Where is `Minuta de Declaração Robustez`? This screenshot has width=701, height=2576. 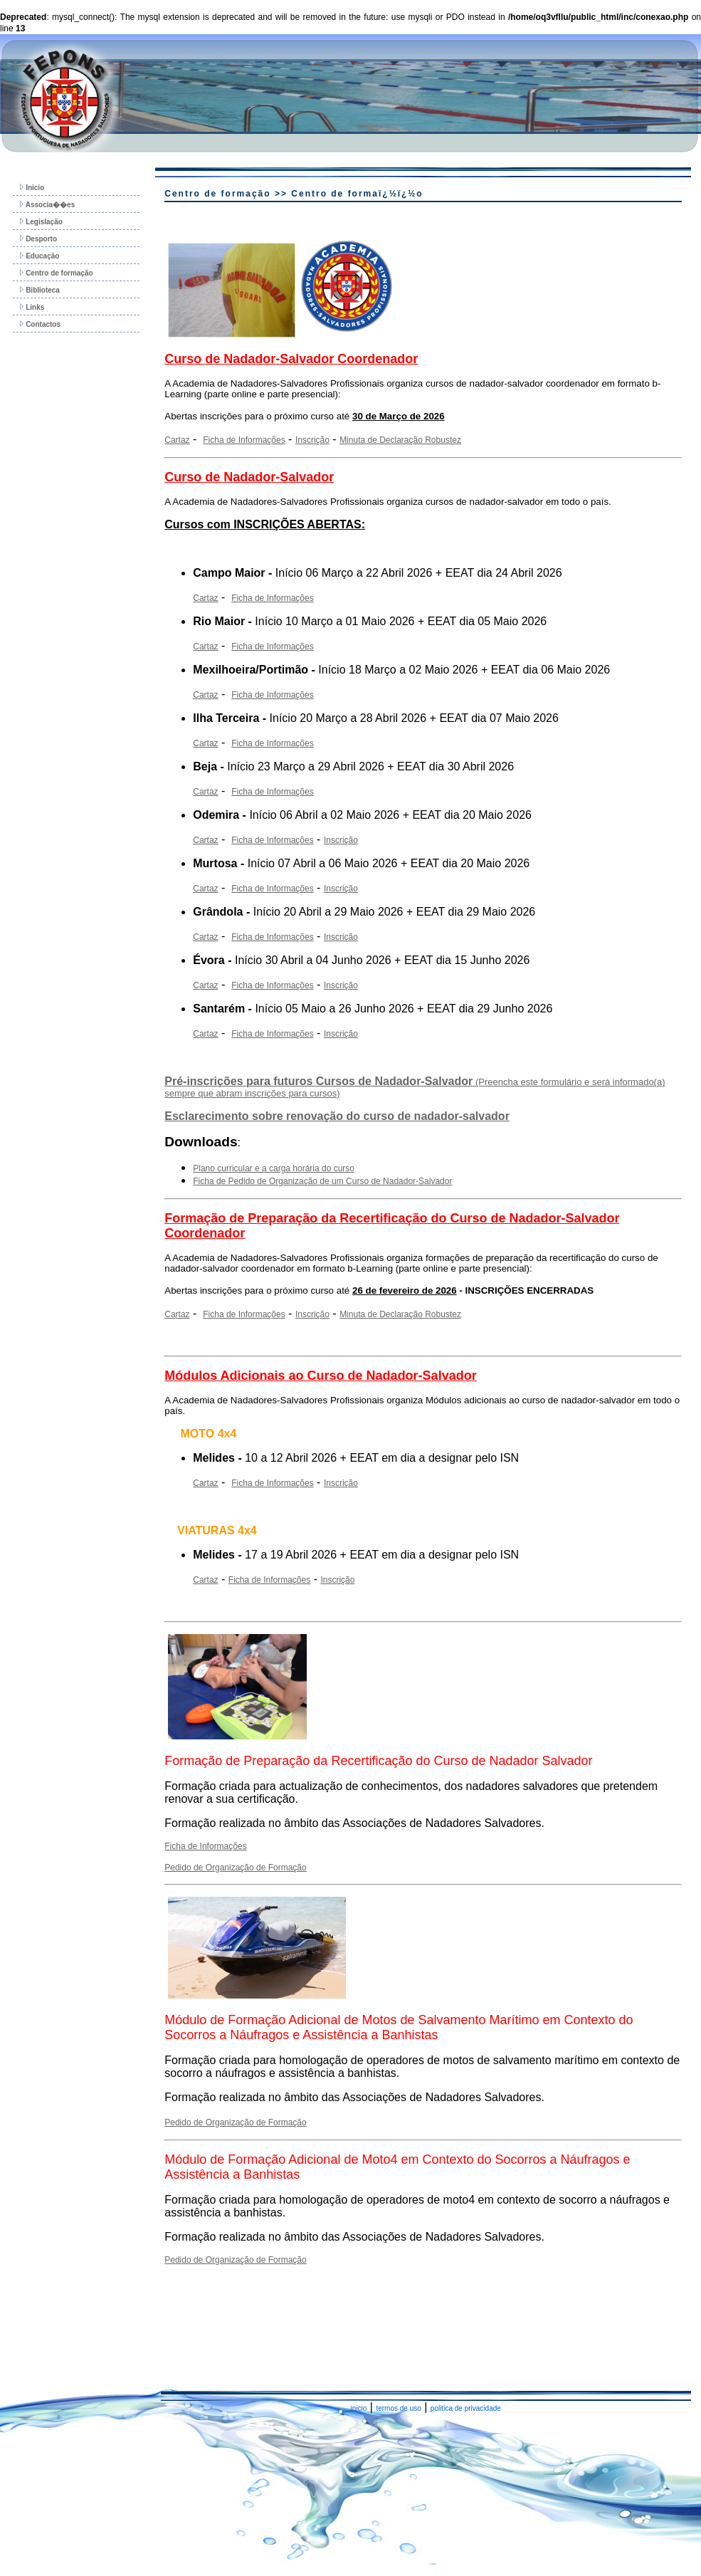 Minuta de Declaração Robustez is located at coordinates (400, 440).